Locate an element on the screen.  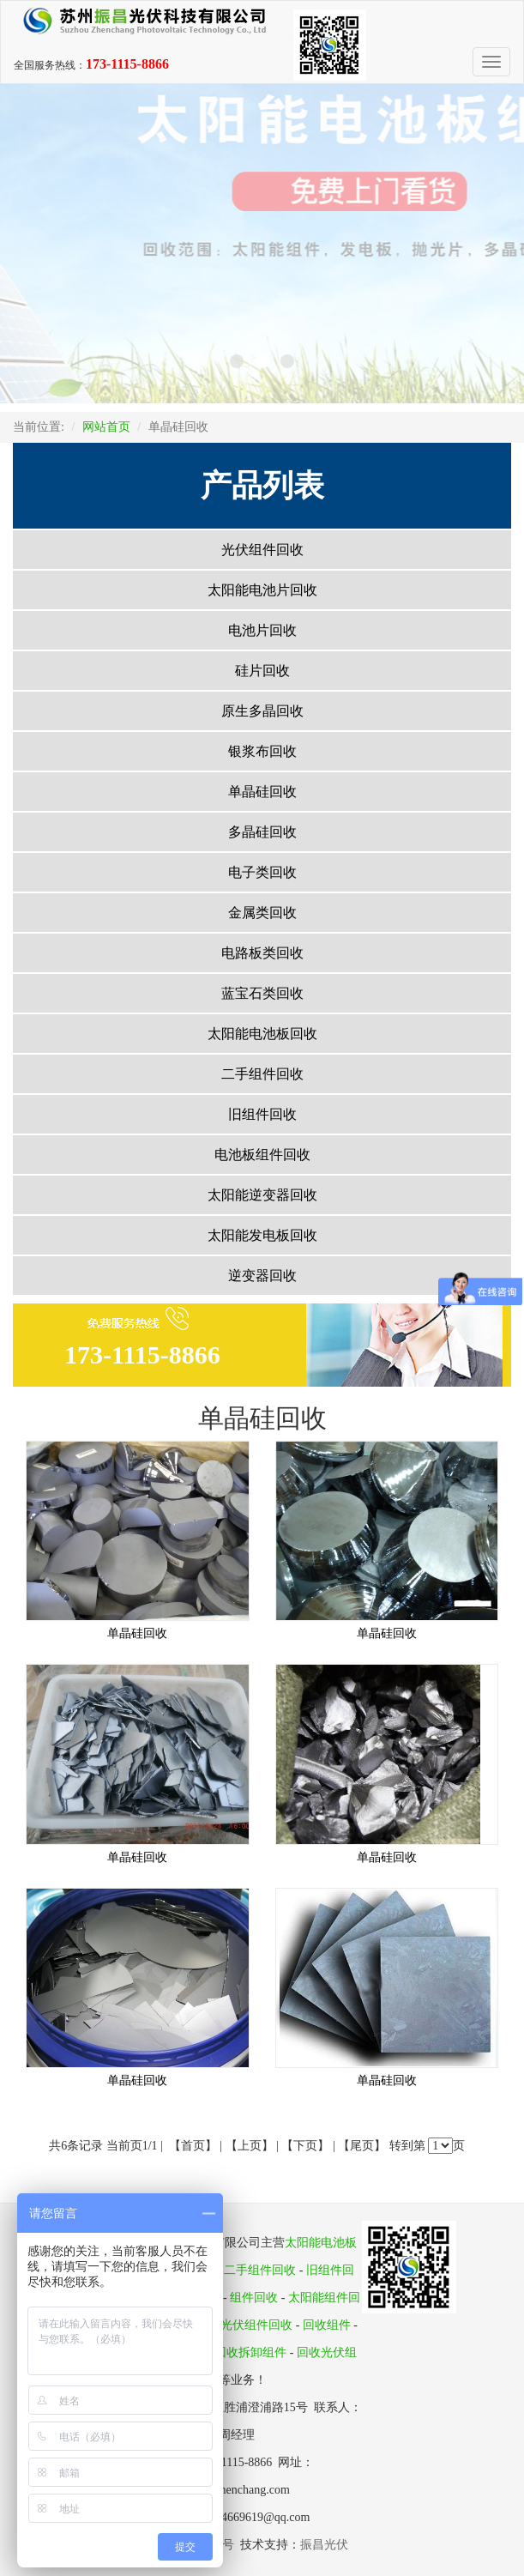
电池片回收 is located at coordinates (262, 630).